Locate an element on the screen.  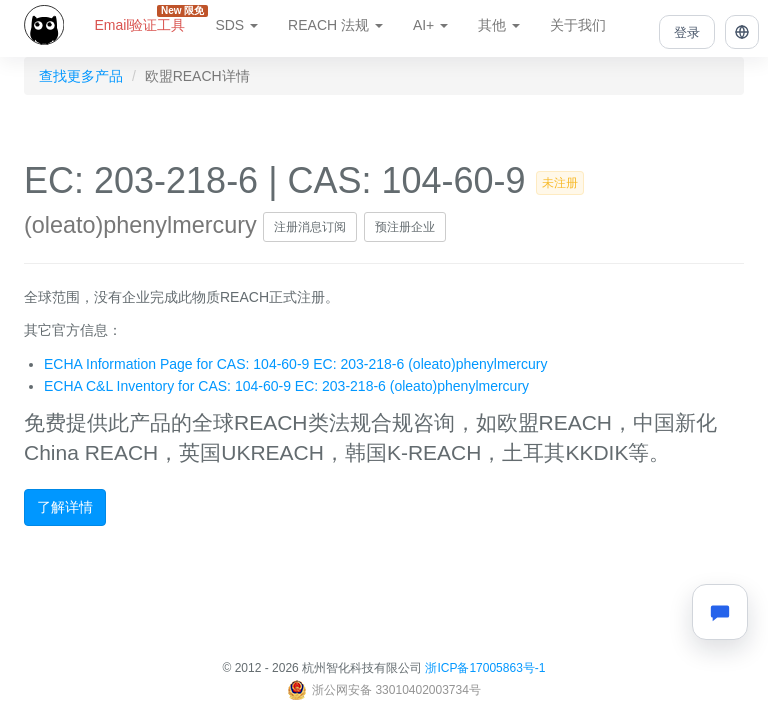
了解详情 is located at coordinates (65, 507).